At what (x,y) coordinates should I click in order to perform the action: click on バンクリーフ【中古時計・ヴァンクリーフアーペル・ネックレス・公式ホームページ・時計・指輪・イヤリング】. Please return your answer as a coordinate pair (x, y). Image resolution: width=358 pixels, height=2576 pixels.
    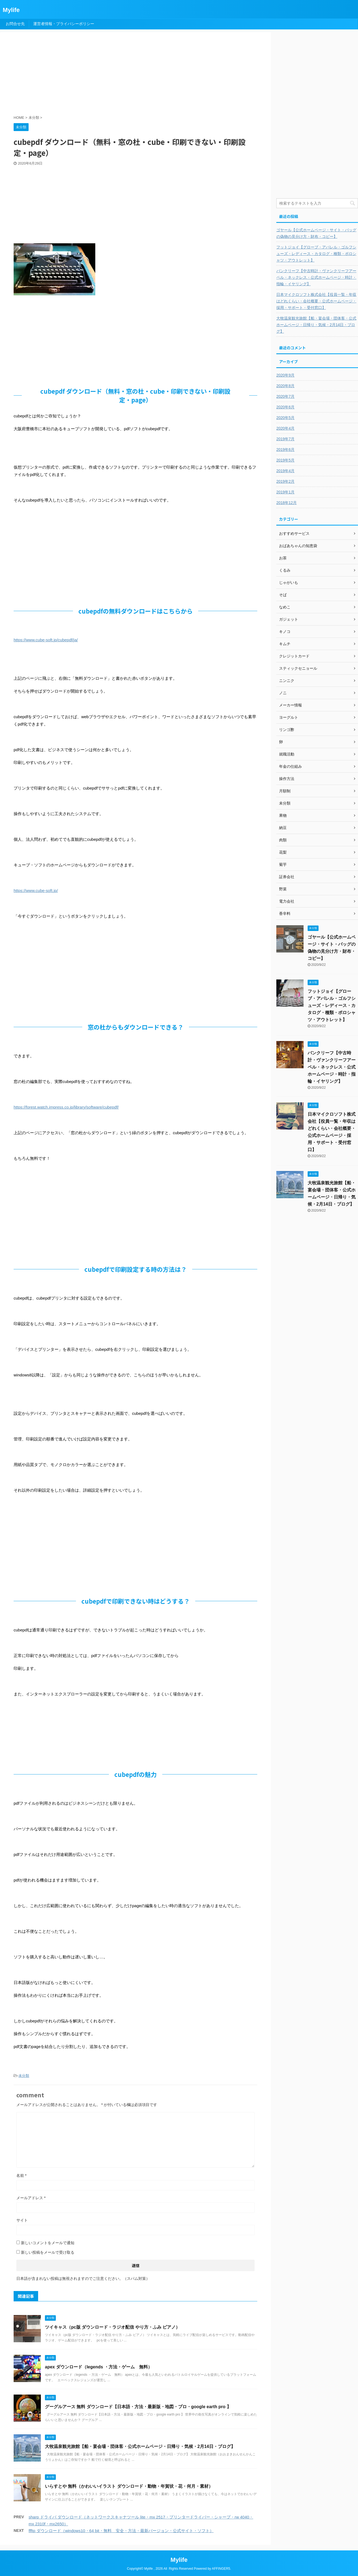
    Looking at the image, I should click on (316, 277).